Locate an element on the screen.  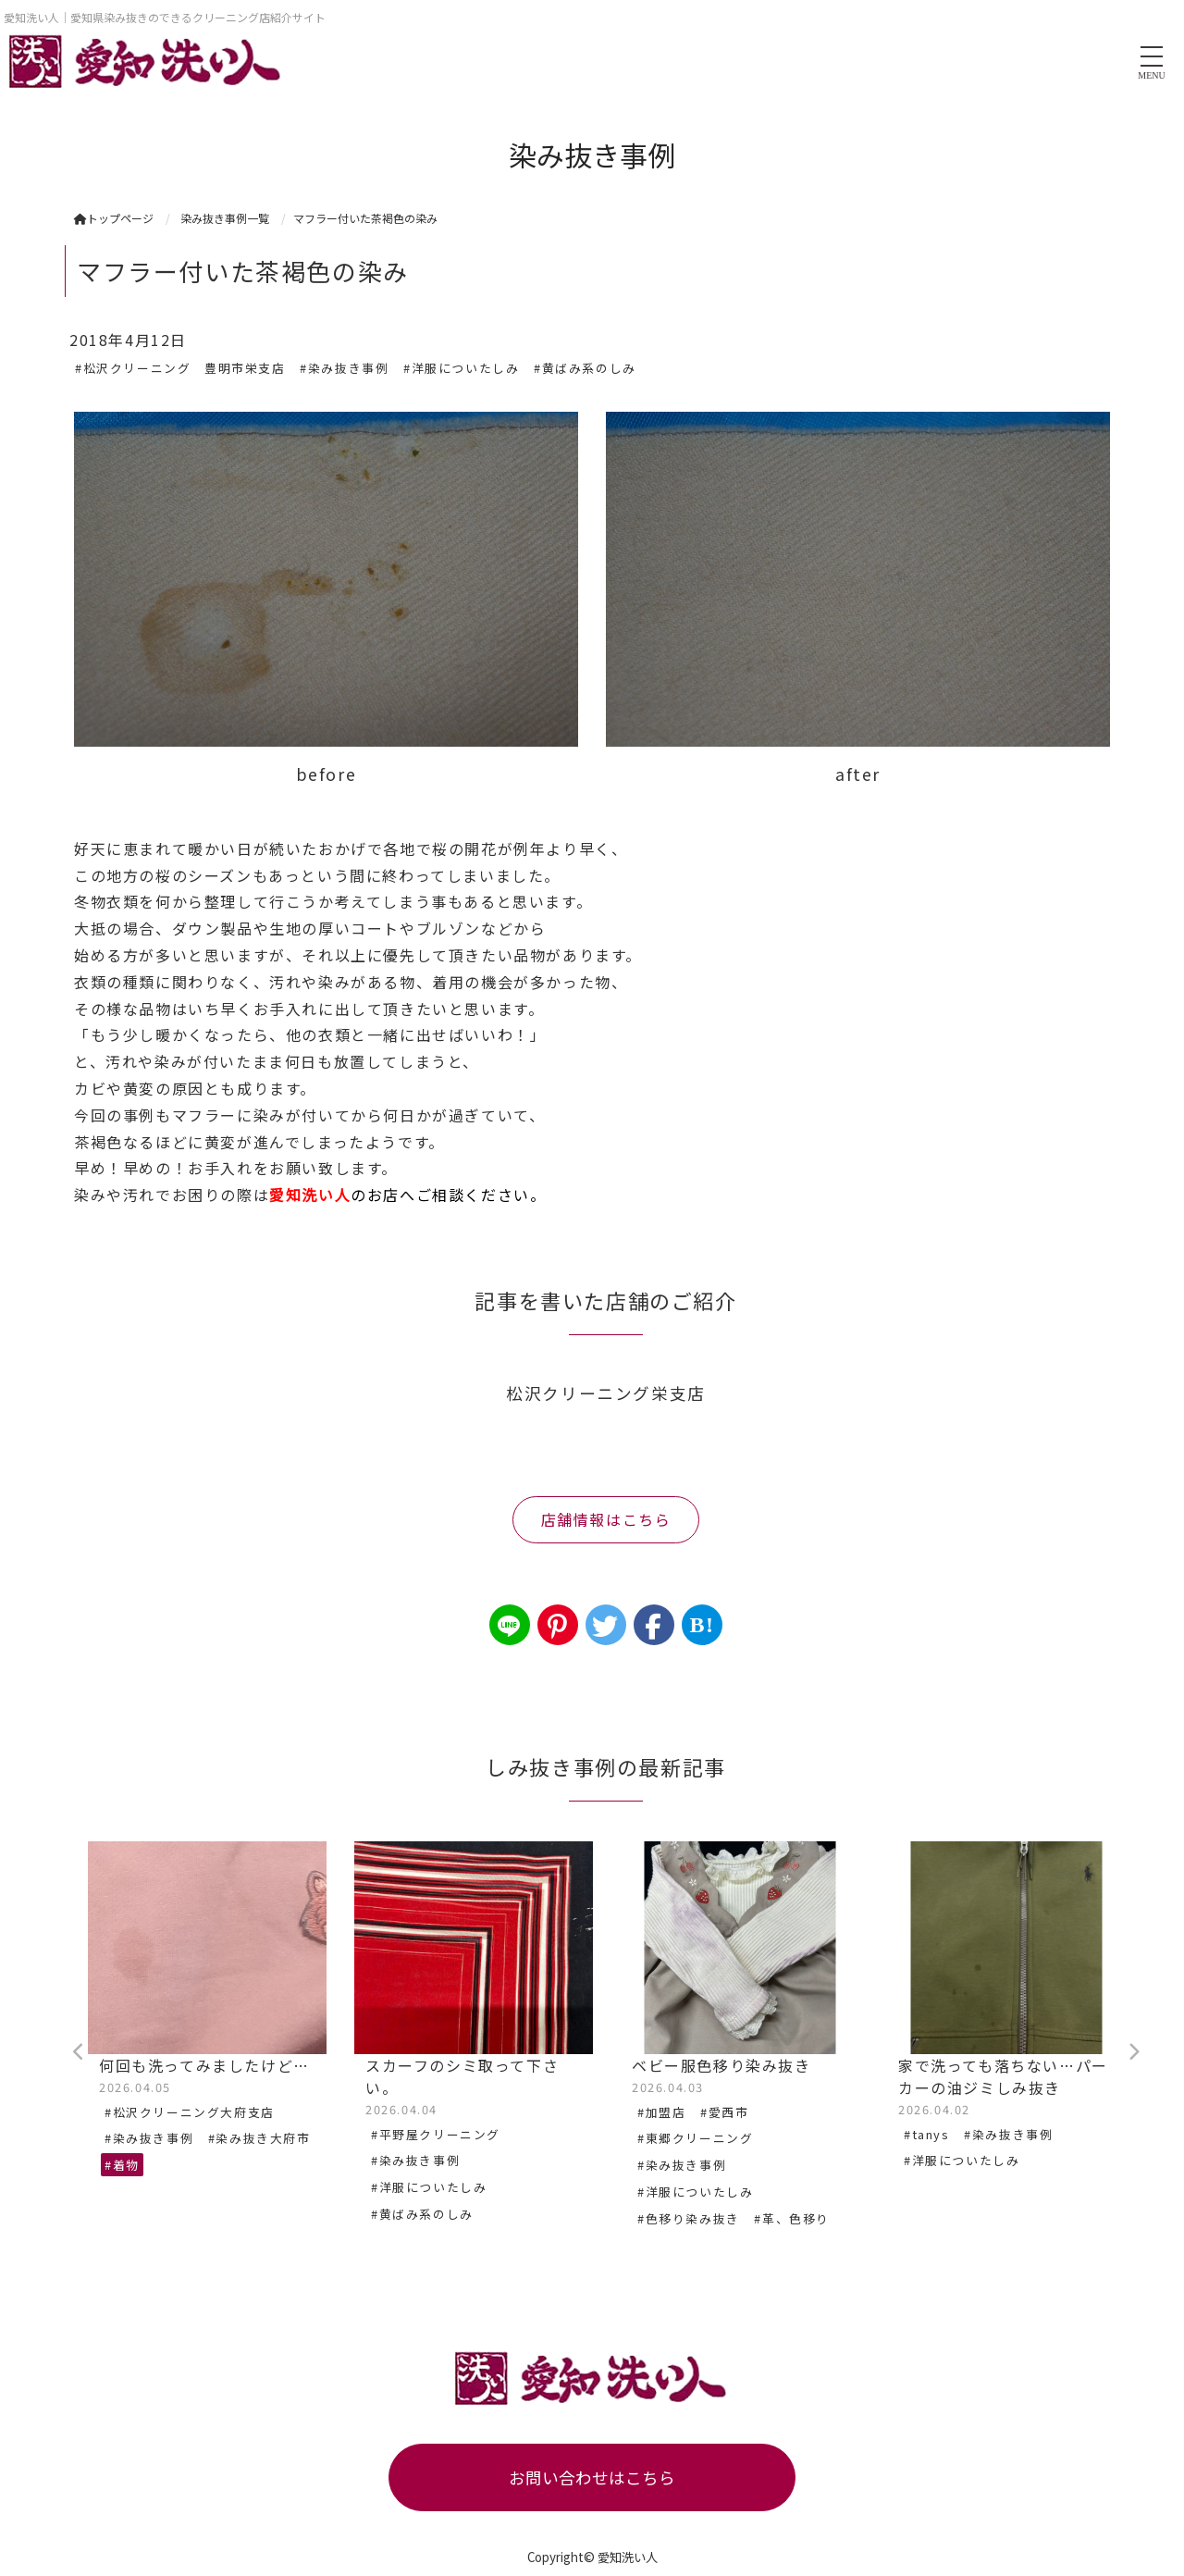
Previous is located at coordinates (78, 2052).